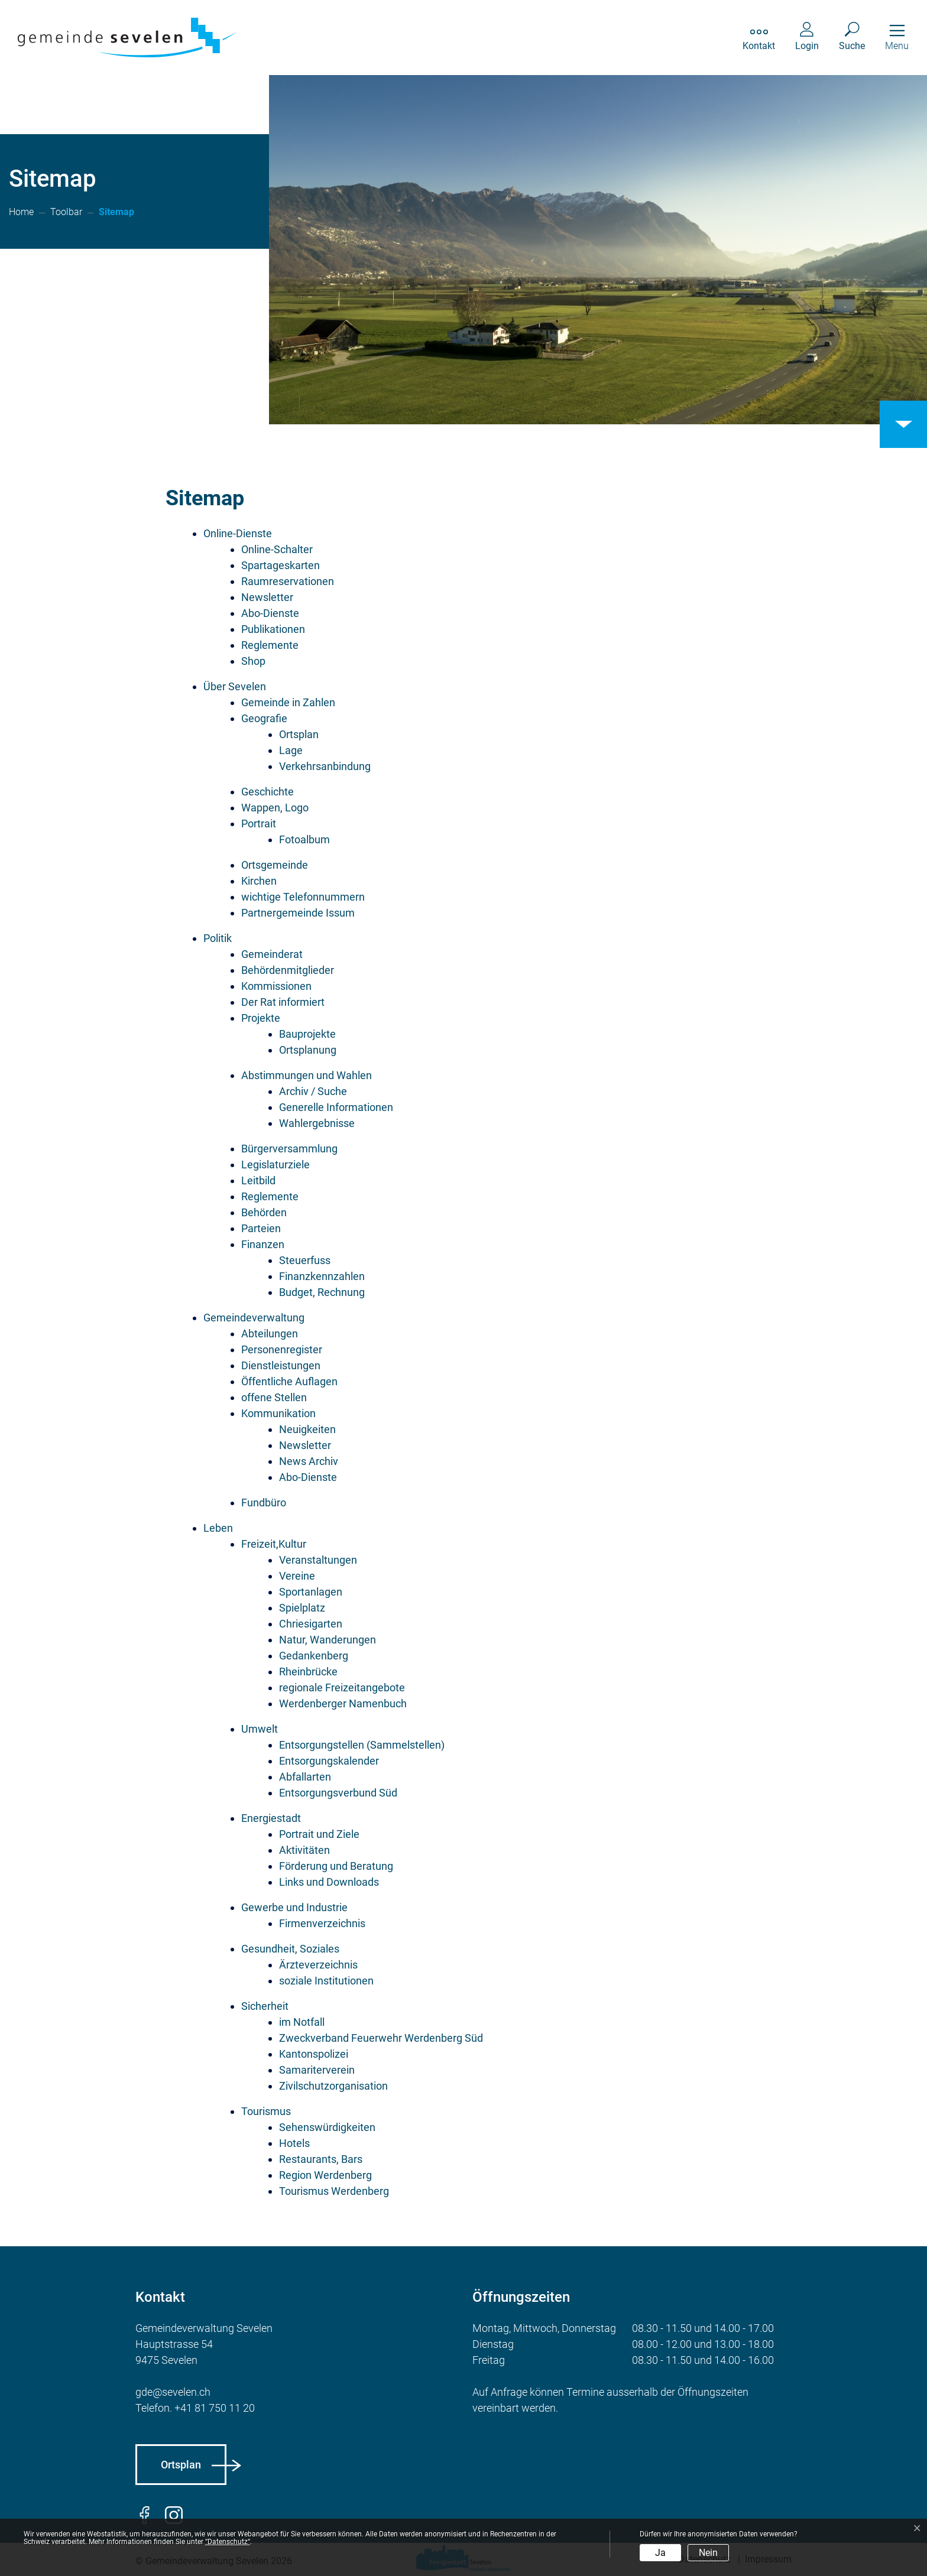 This screenshot has height=2576, width=927. I want to click on Geschichte, so click(267, 791).